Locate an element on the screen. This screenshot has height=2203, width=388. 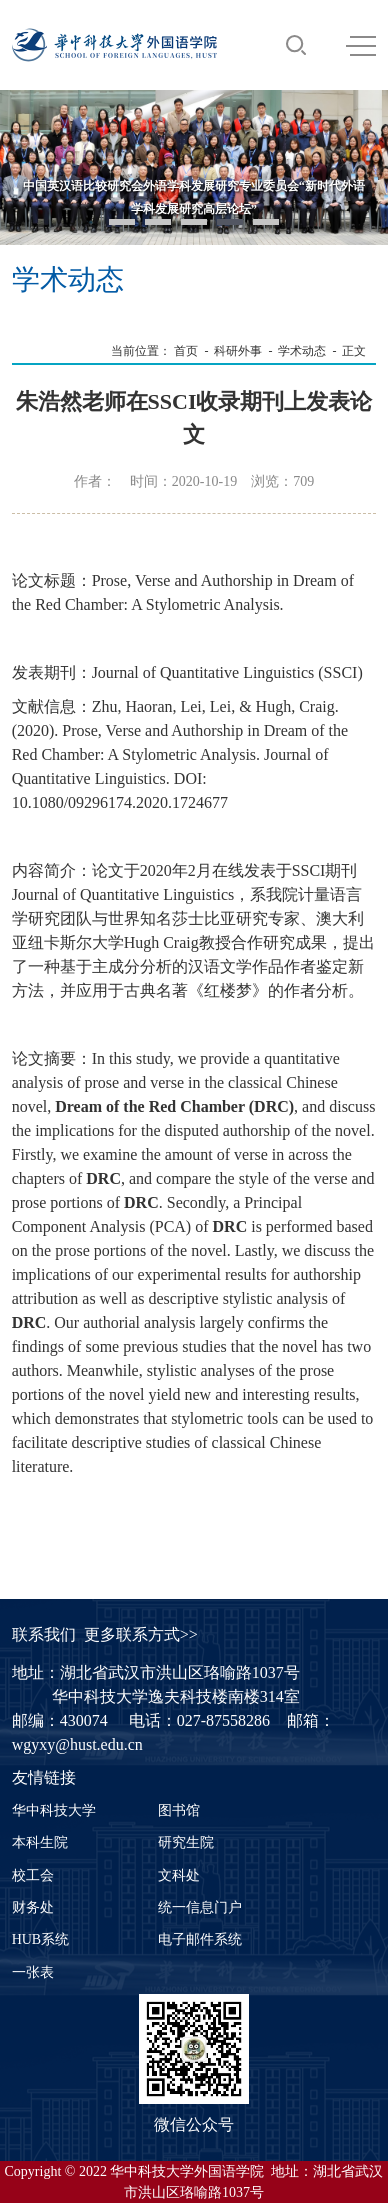
HUB系统 is located at coordinates (41, 1939).